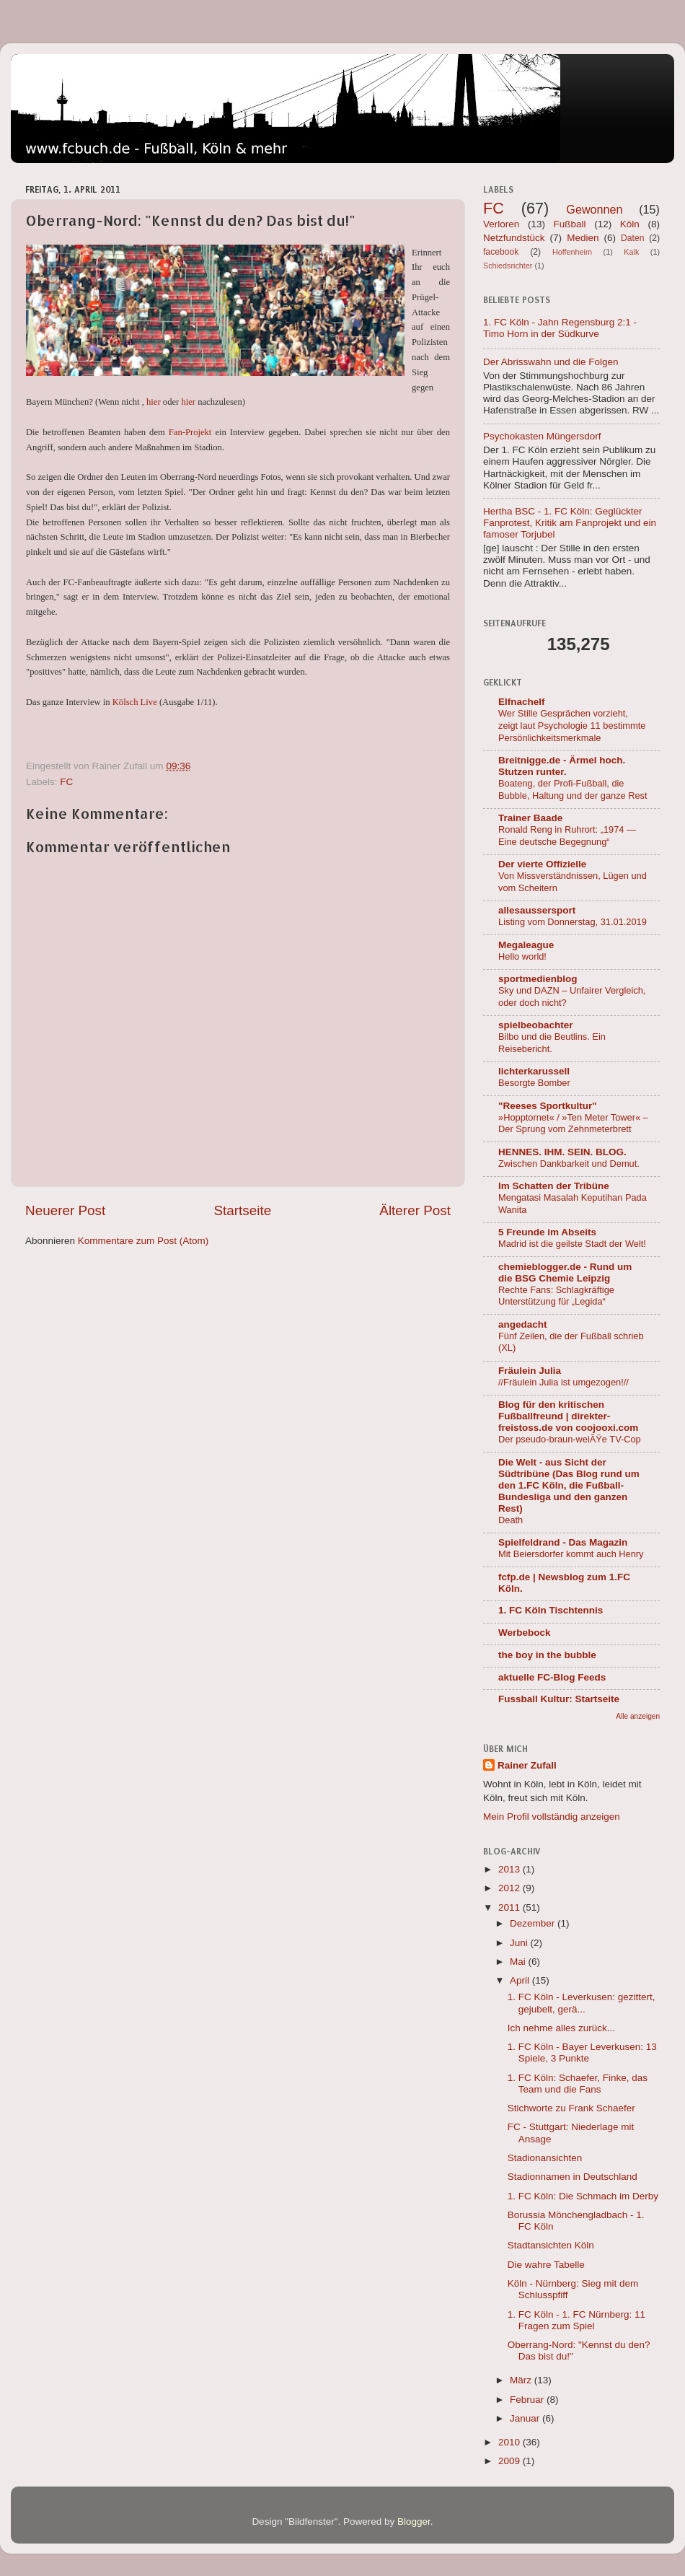 Image resolution: width=685 pixels, height=2576 pixels. I want to click on Juni, so click(520, 1942).